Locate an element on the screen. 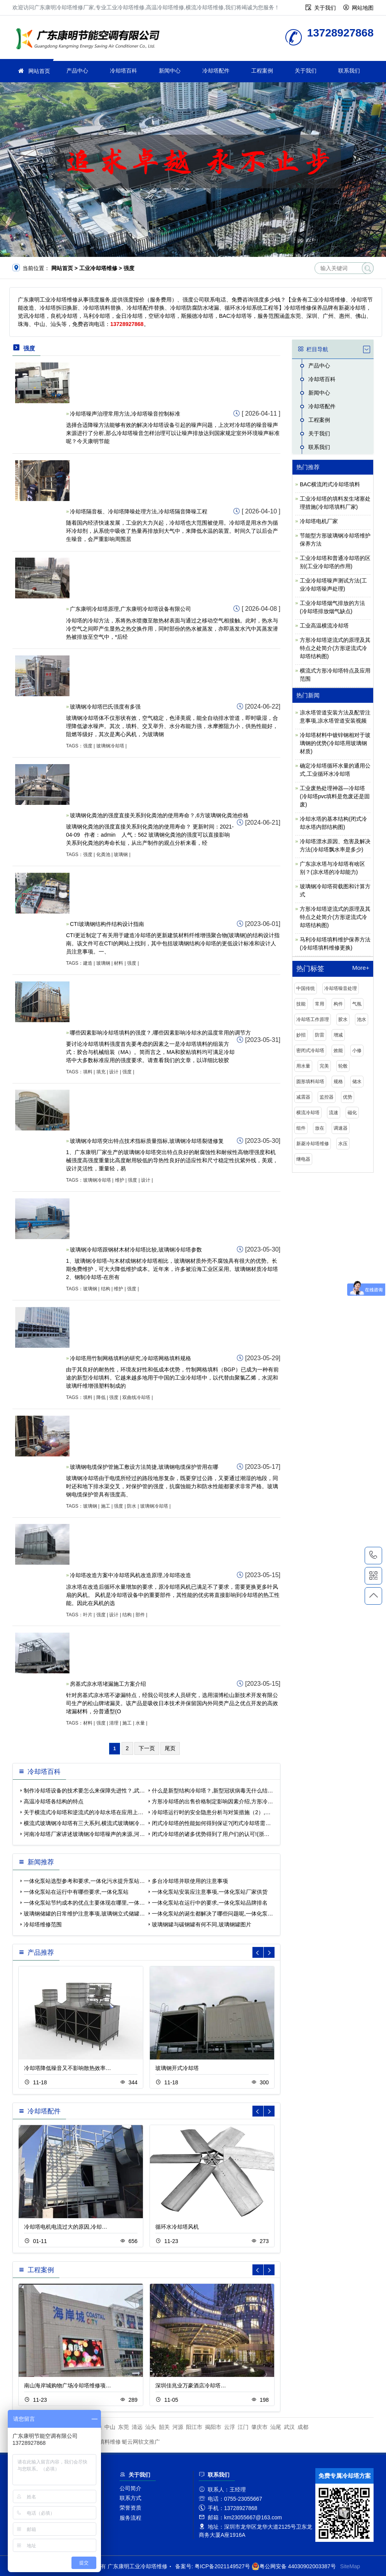 The image size is (386, 2576). 玻璃钢化粪池的强度直接关系到化粪池的使用寿命？,6方玻璃钢化粪池价格 is located at coordinates (159, 815).